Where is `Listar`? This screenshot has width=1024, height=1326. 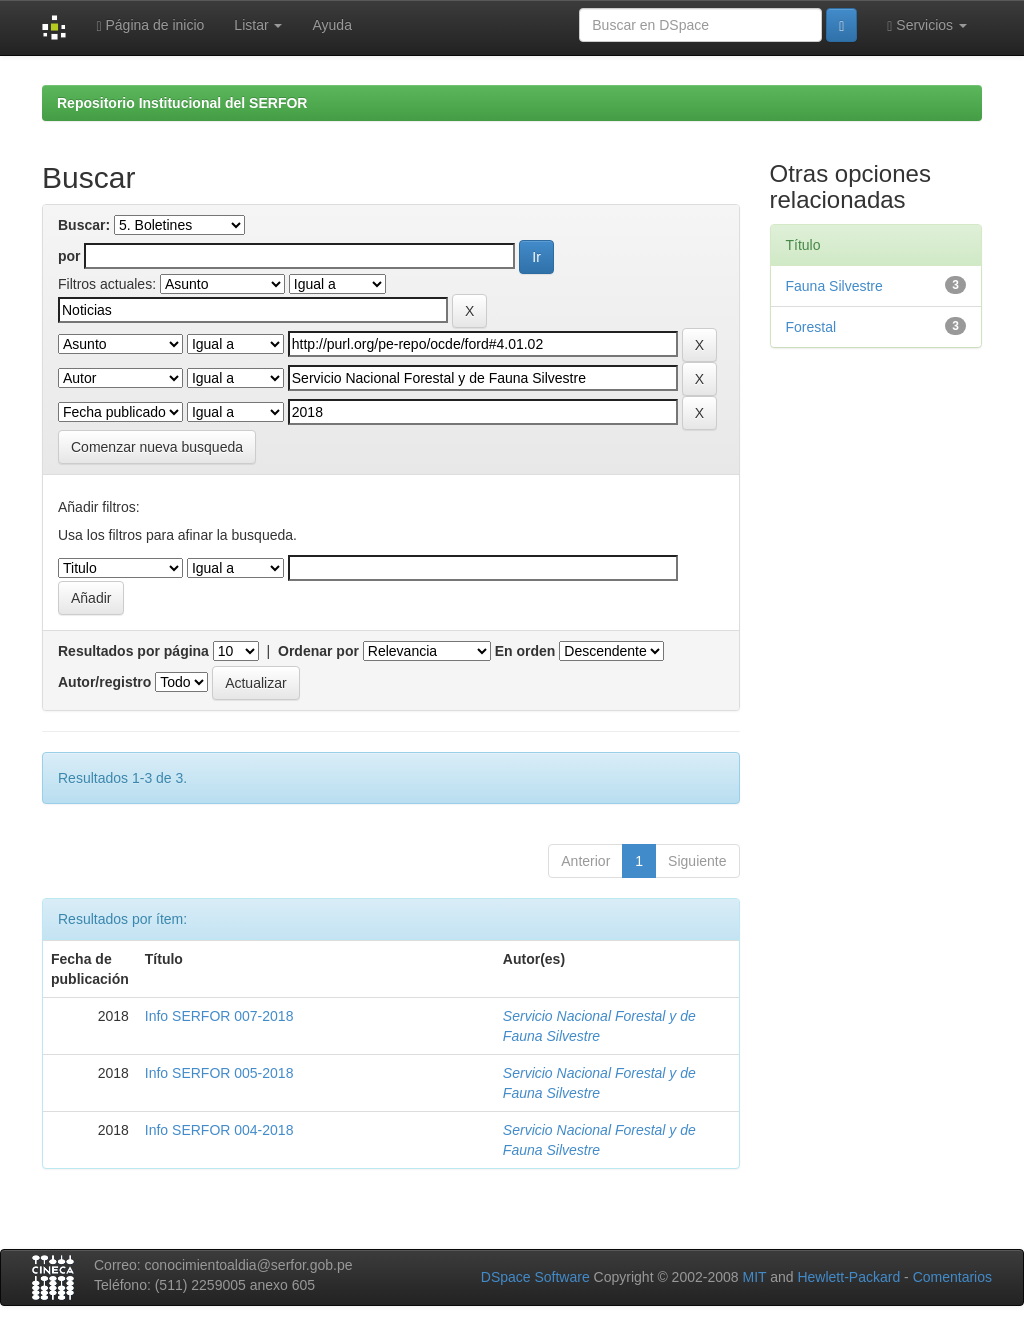 Listar is located at coordinates (258, 25).